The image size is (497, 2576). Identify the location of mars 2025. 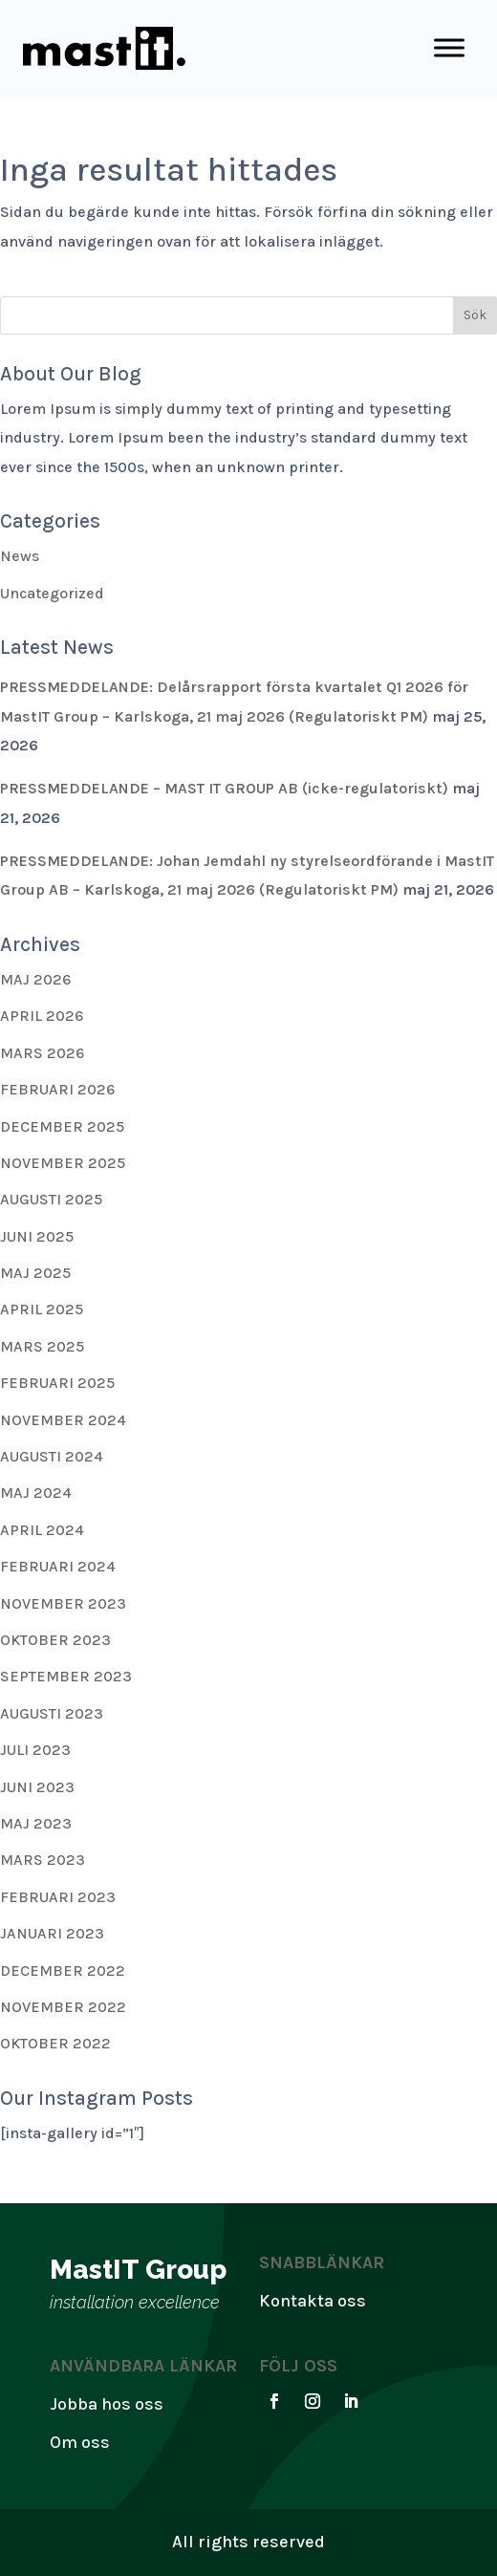
(42, 1346).